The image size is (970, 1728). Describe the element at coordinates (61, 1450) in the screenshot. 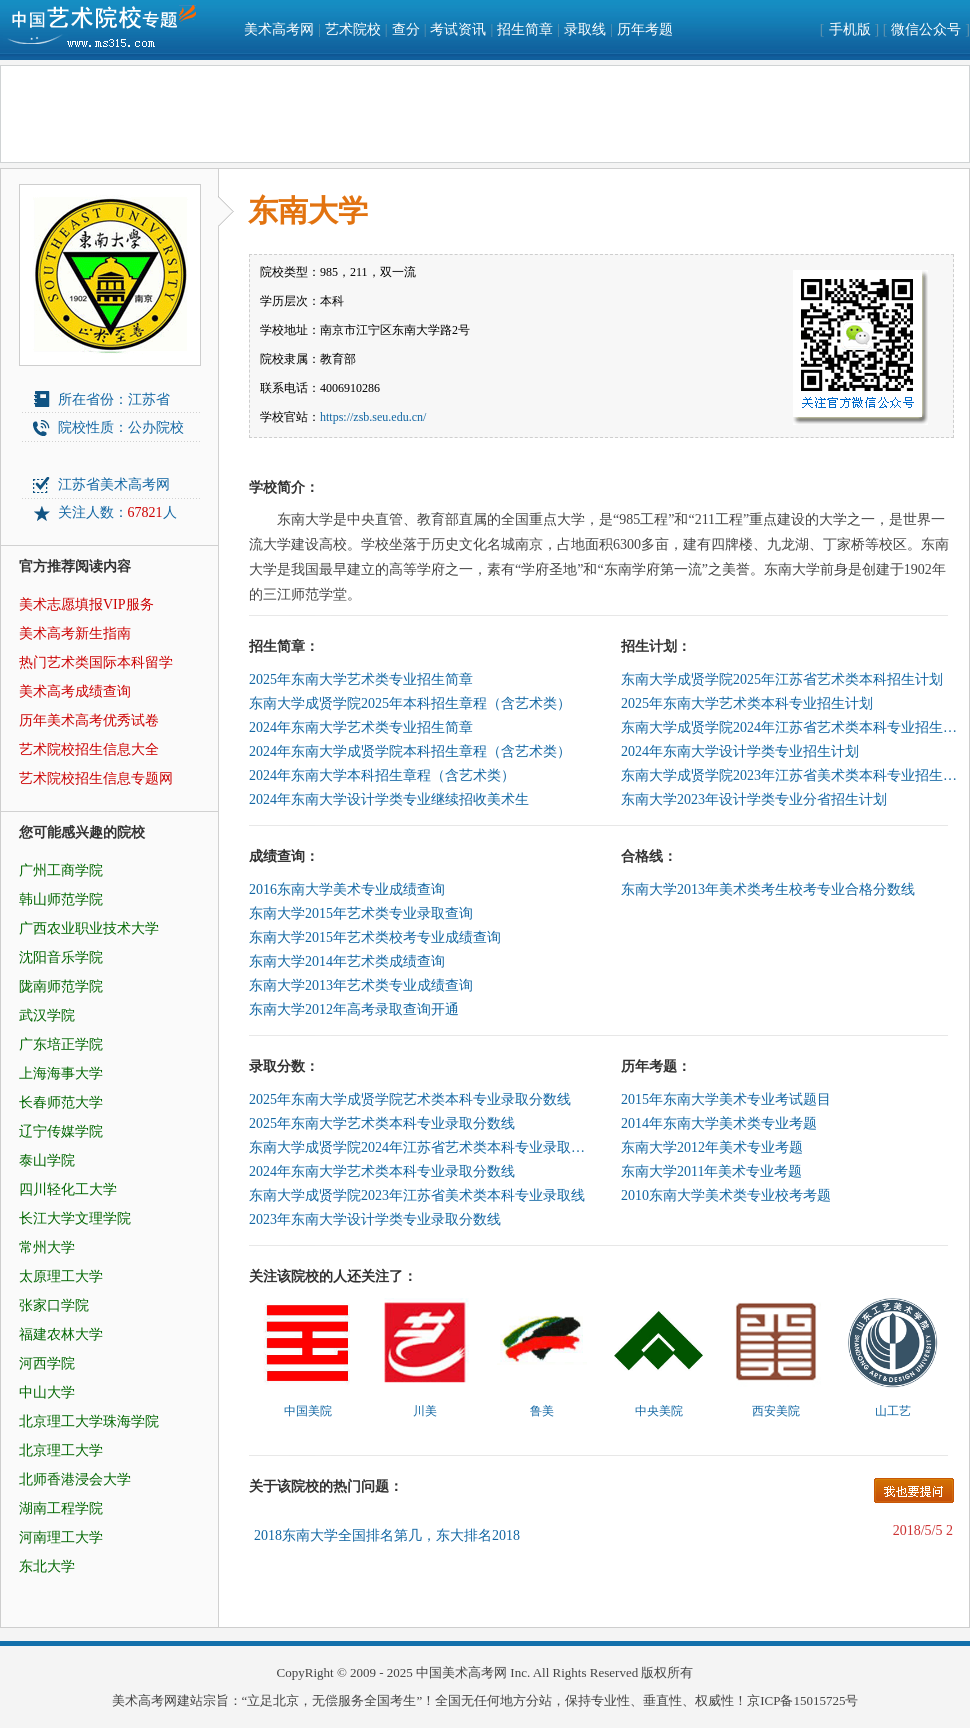

I see `北京理工大学` at that location.